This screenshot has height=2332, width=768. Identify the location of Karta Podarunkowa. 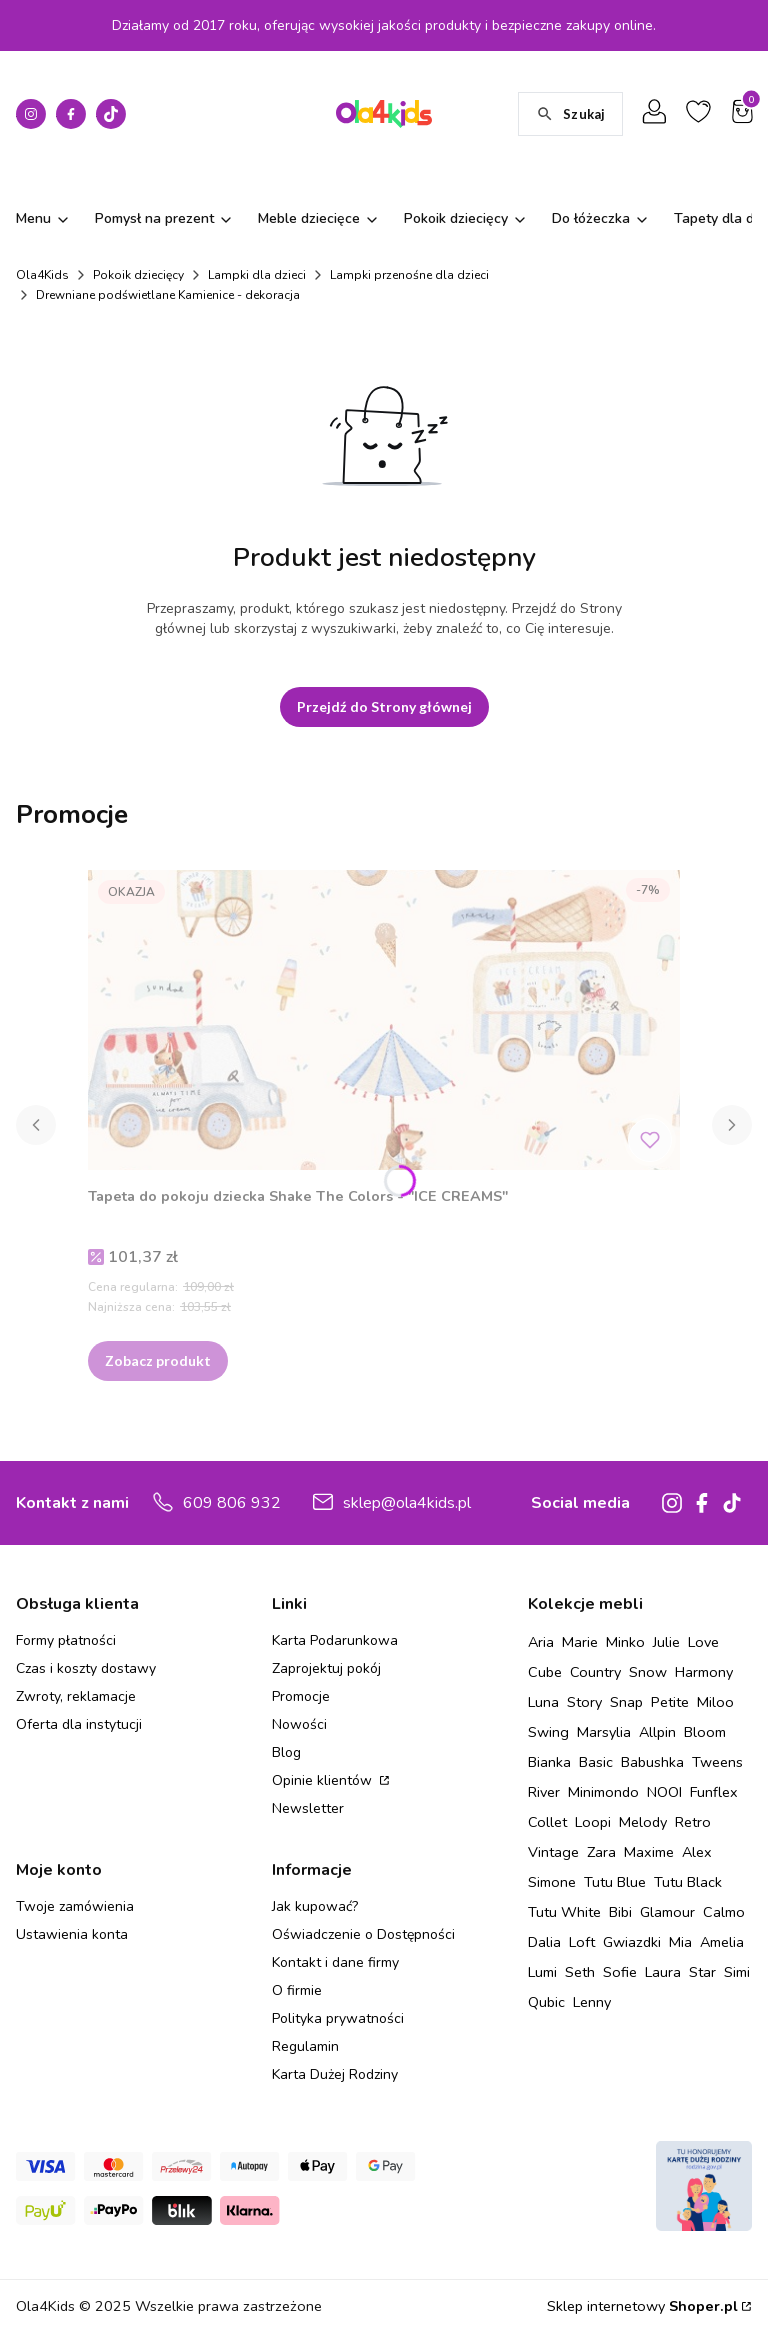
(335, 1640).